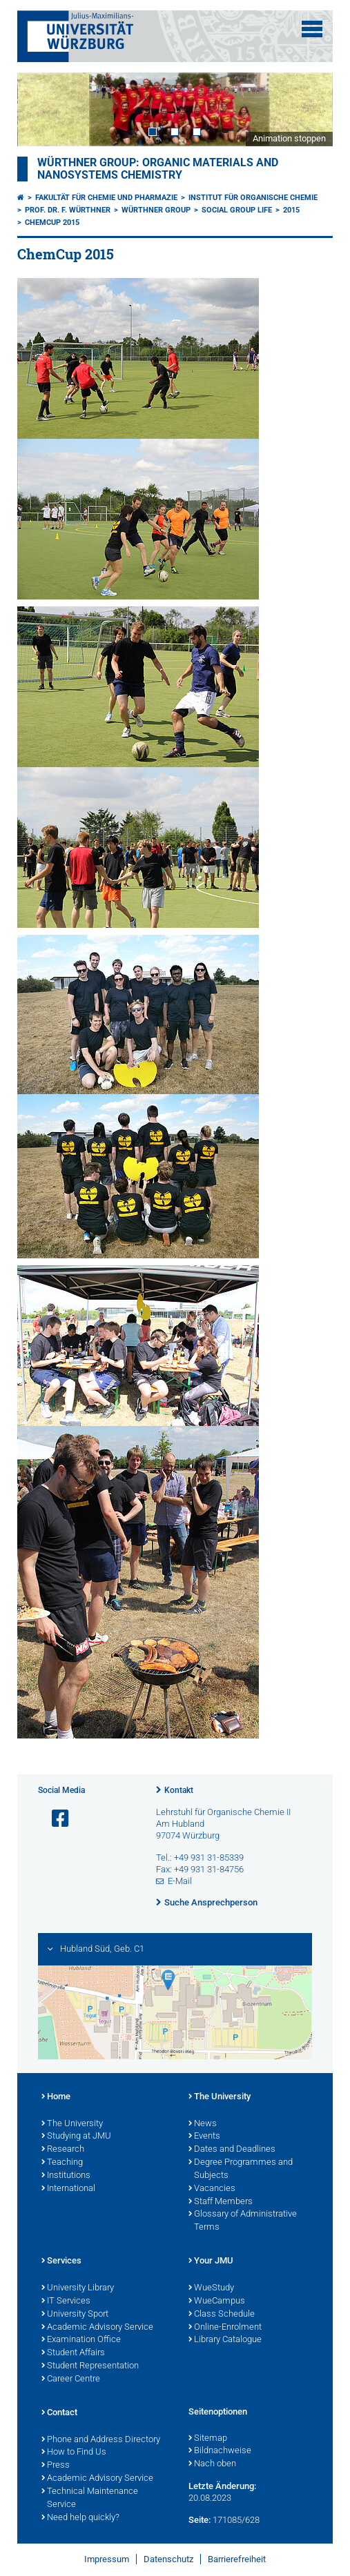 The height and width of the screenshot is (2576, 350). I want to click on Press, so click(55, 2465).